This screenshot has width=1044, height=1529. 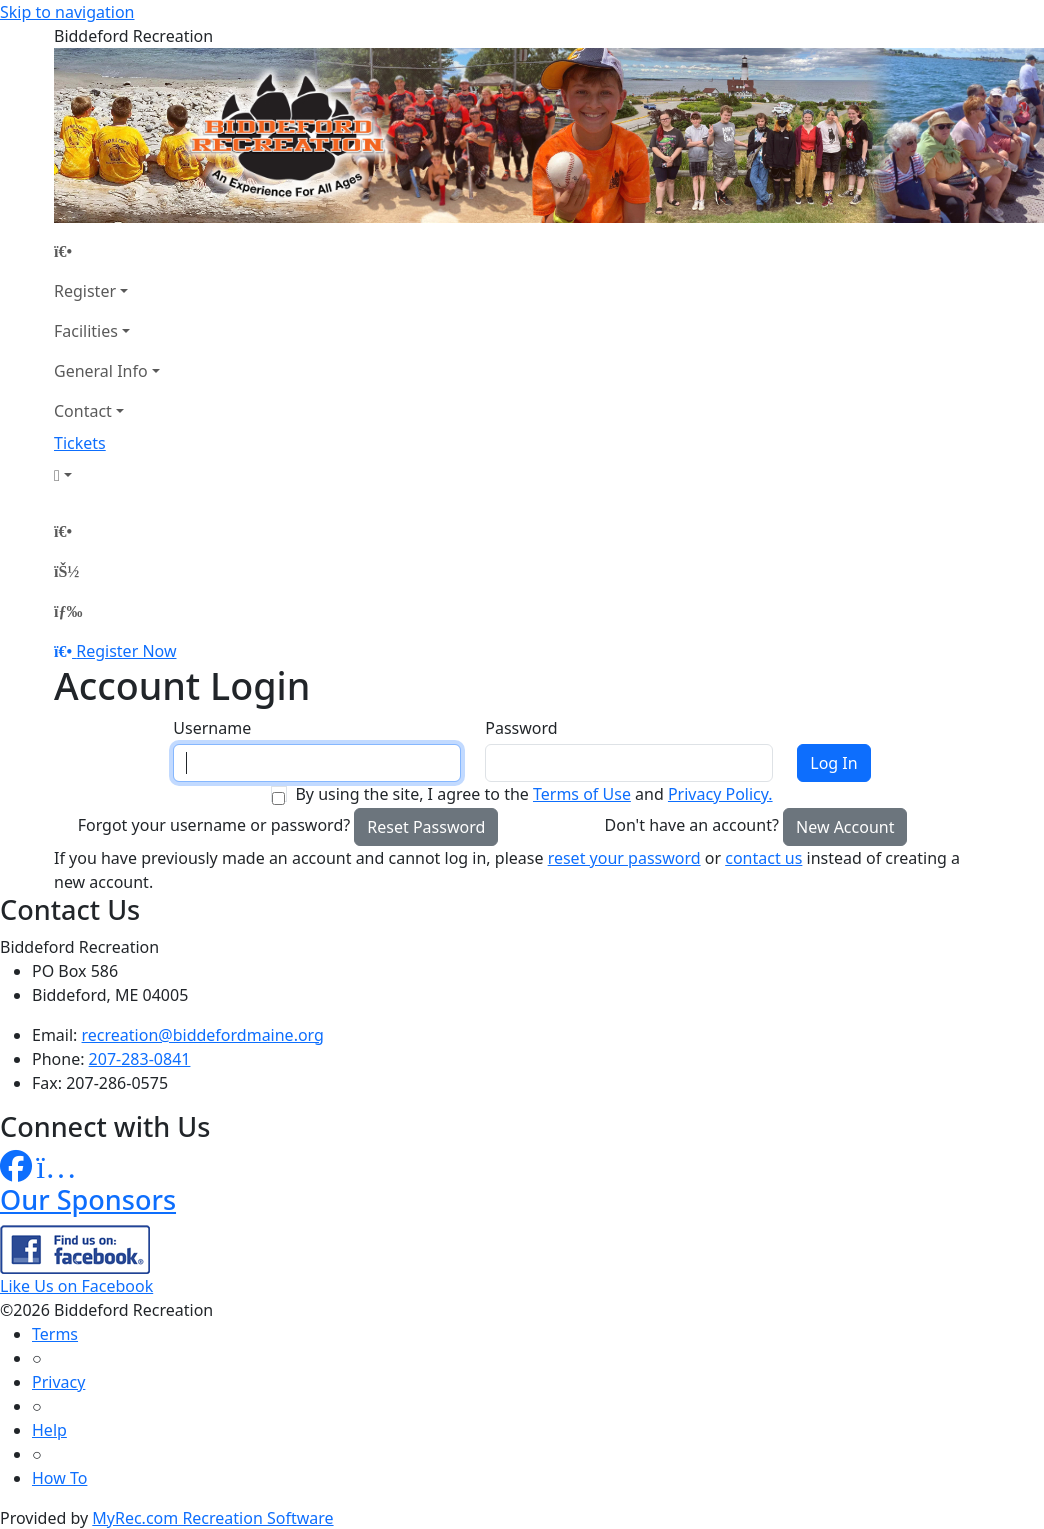 What do you see at coordinates (763, 858) in the screenshot?
I see `contact us` at bounding box center [763, 858].